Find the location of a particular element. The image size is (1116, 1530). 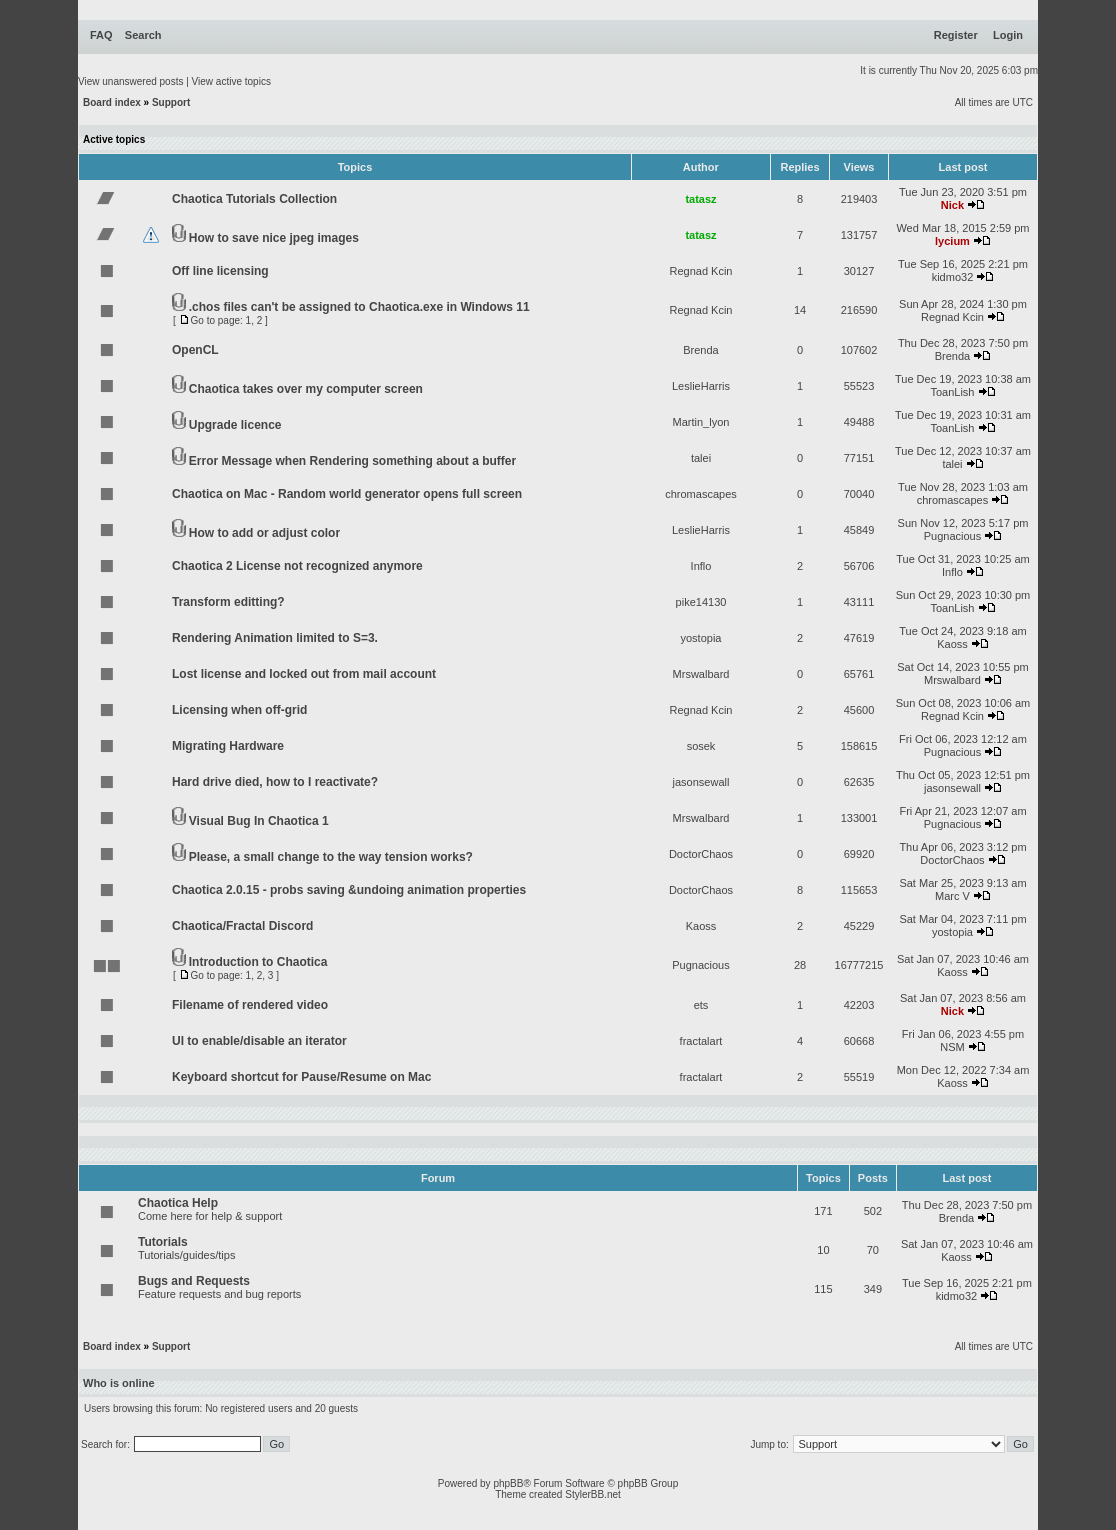

phpBB is located at coordinates (508, 1483).